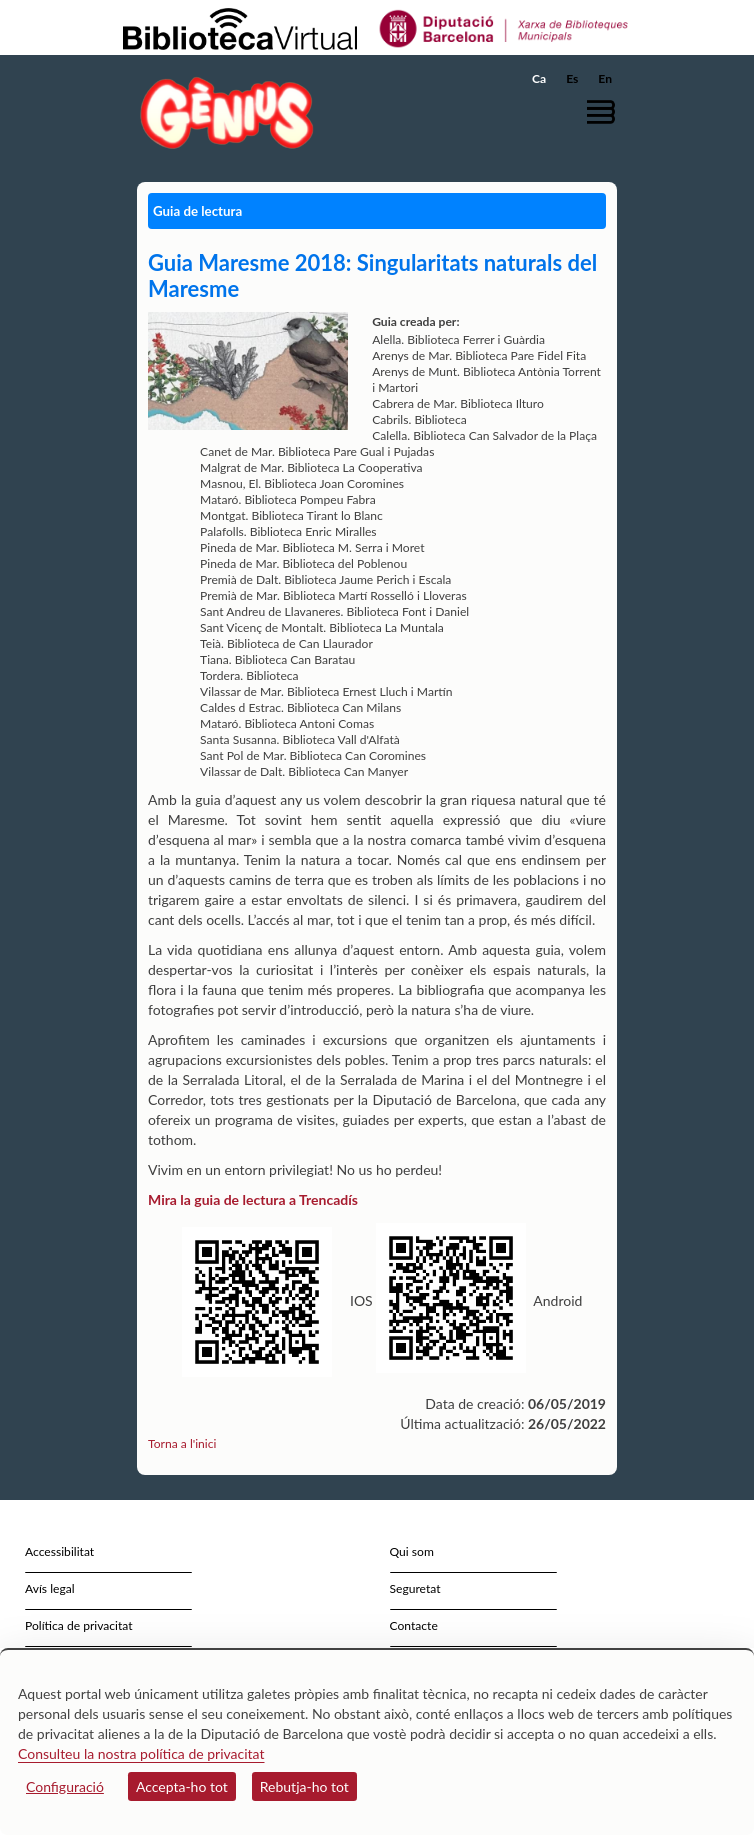 The width and height of the screenshot is (754, 1845). What do you see at coordinates (50, 1588) in the screenshot?
I see `Avís legal` at bounding box center [50, 1588].